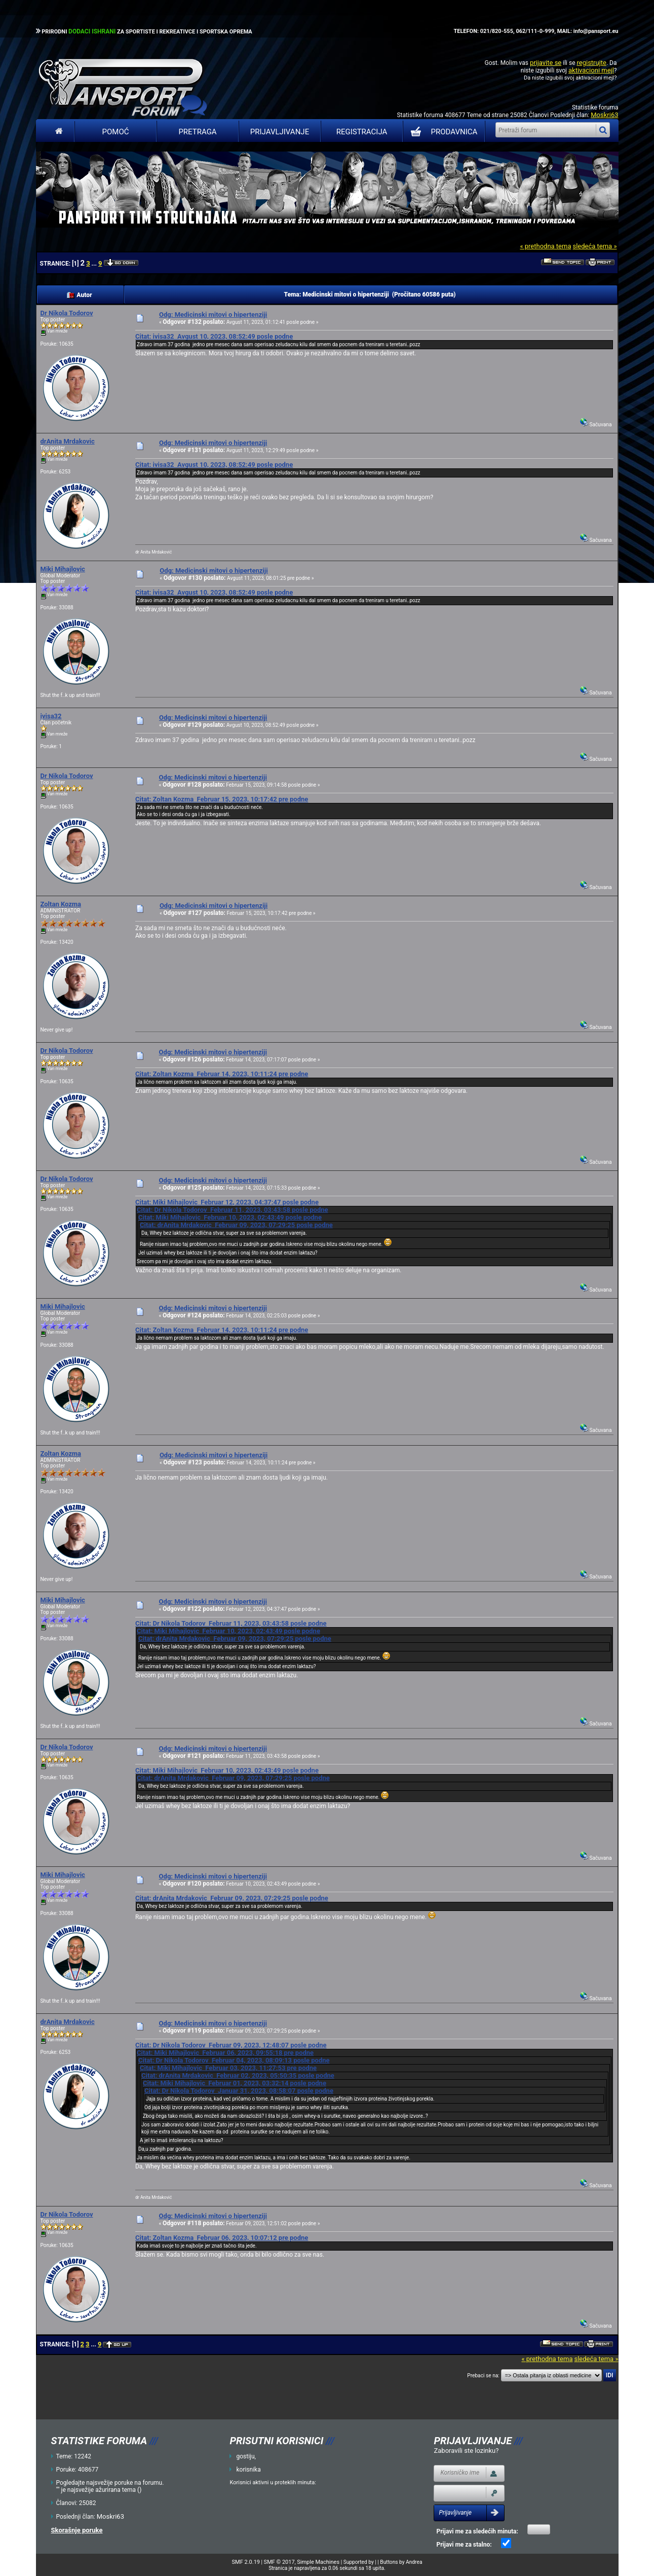  I want to click on Citat: Zoltan Kozma Februar 06, 2023, 10:07:12 pre podne, so click(221, 2237).